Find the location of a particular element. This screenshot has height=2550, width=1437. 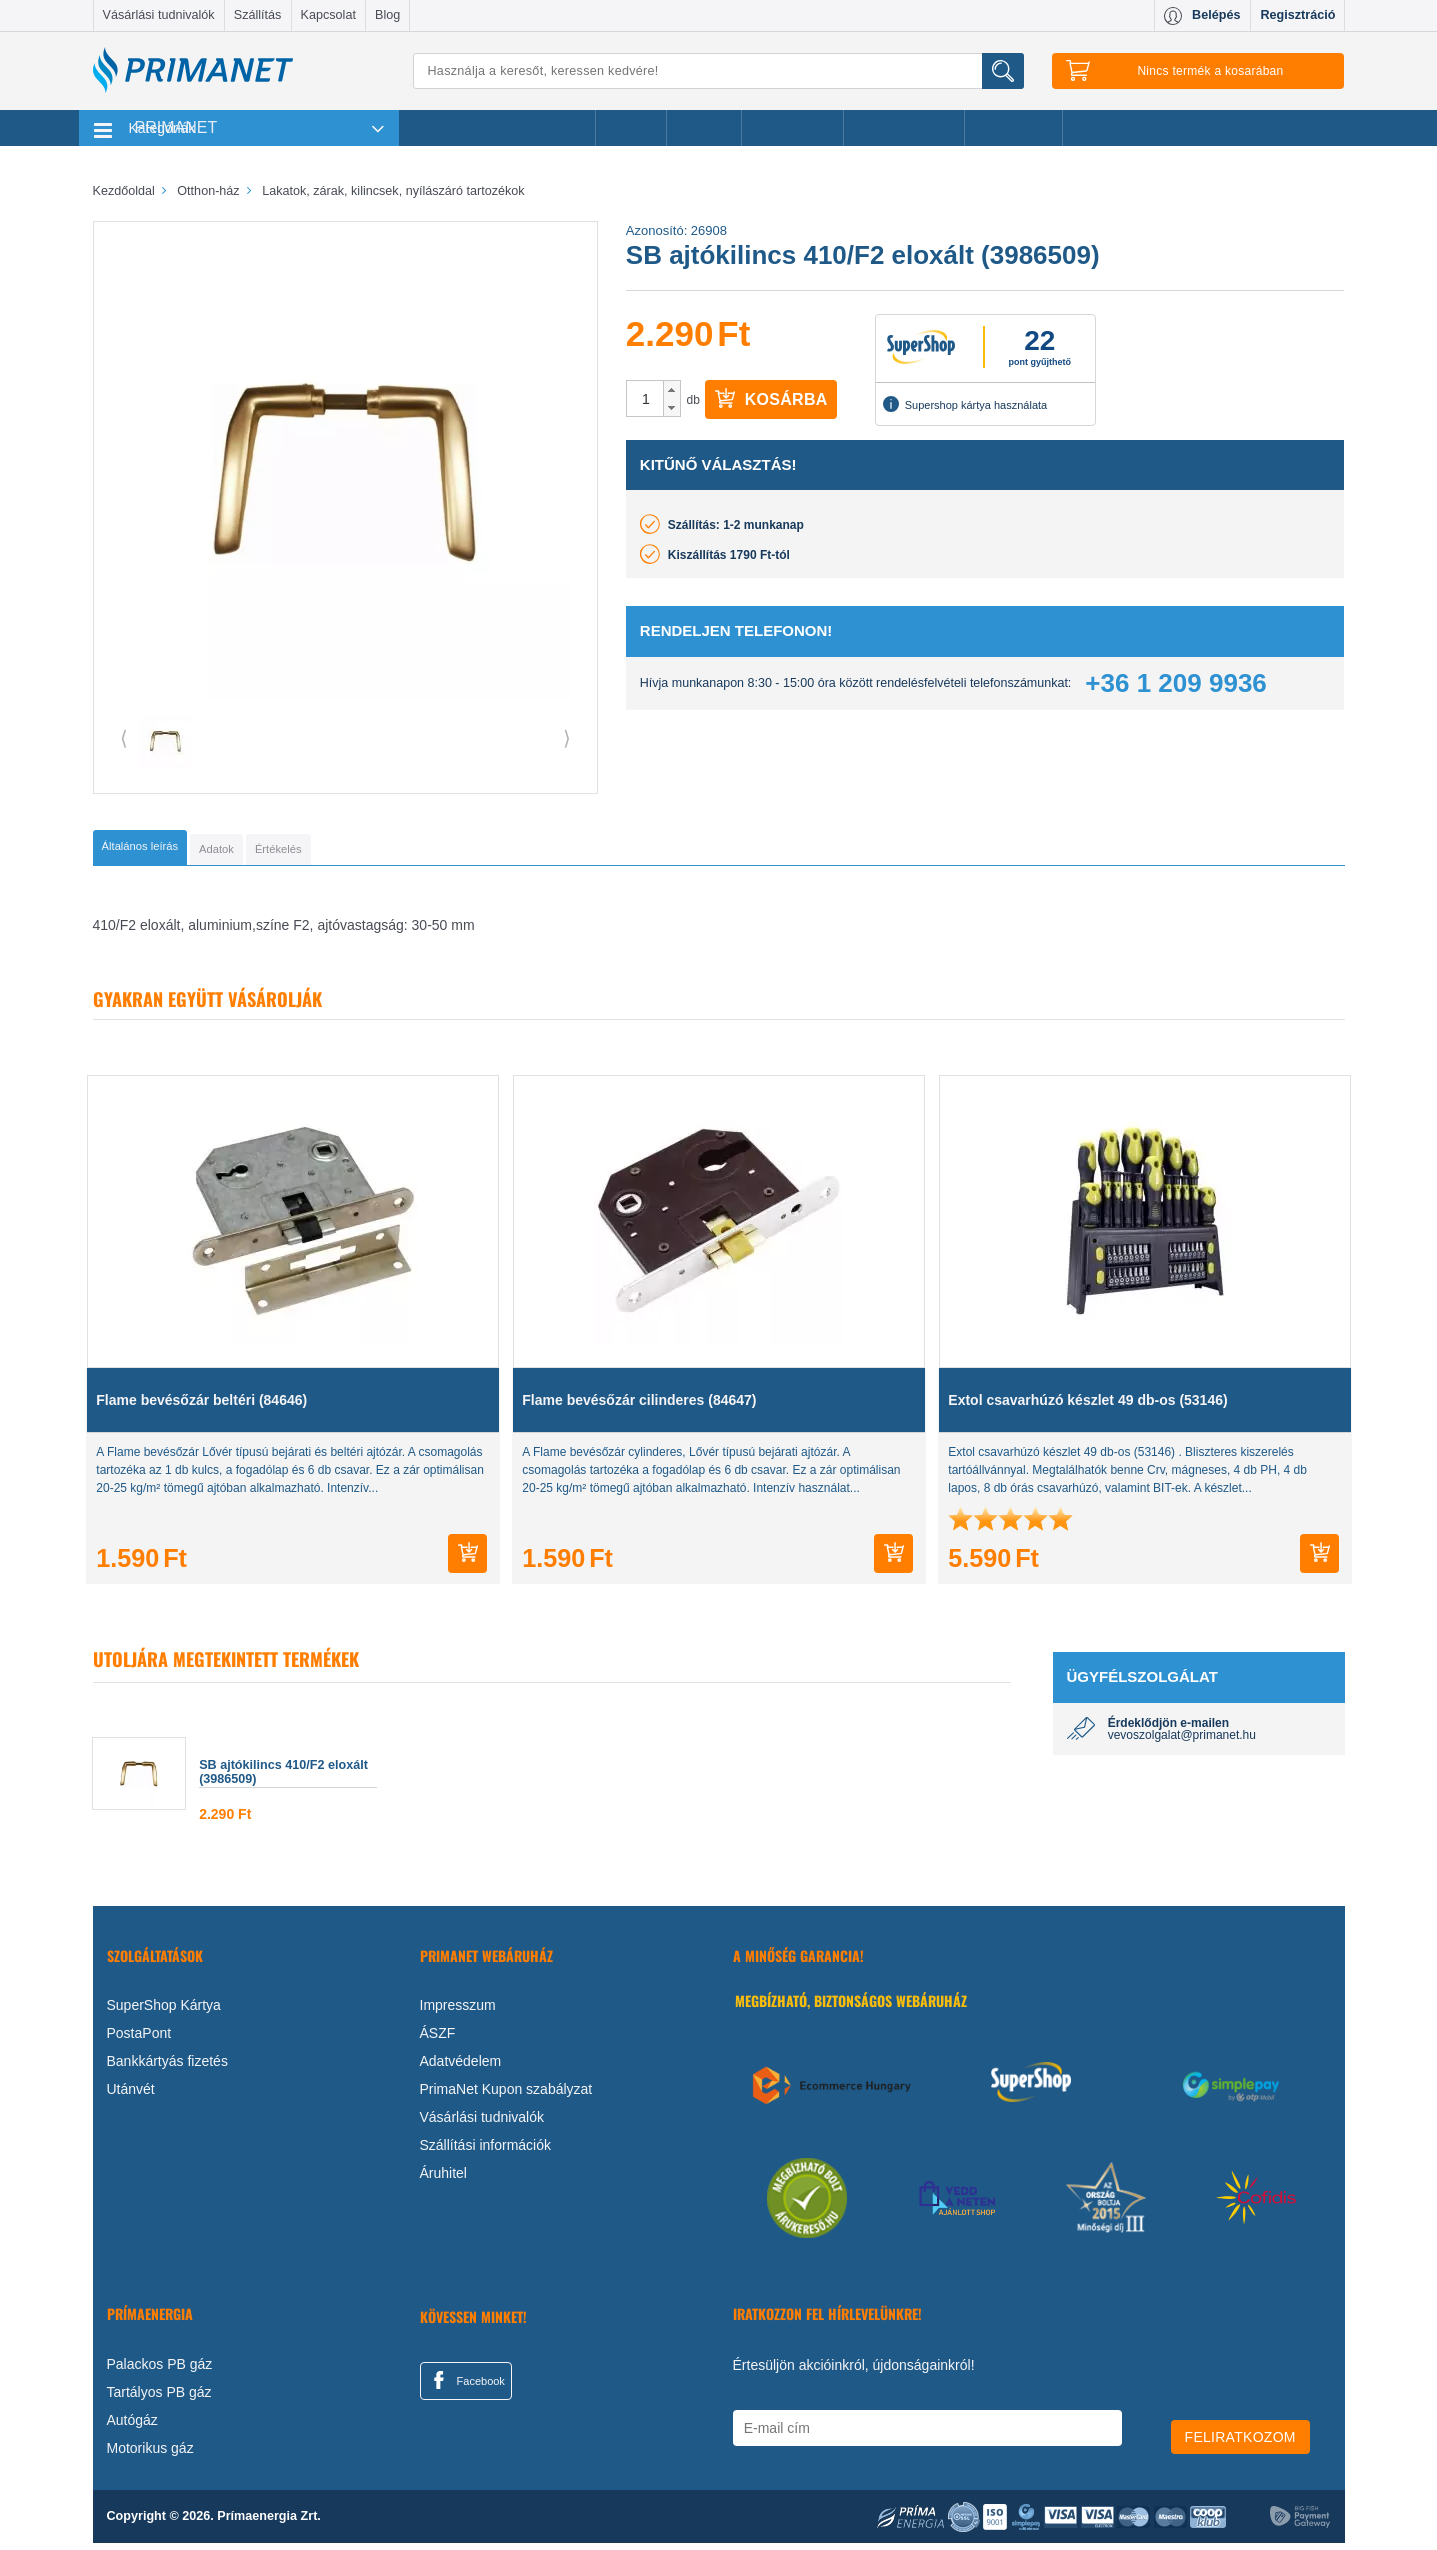

Palackos PB gáz is located at coordinates (160, 2371).